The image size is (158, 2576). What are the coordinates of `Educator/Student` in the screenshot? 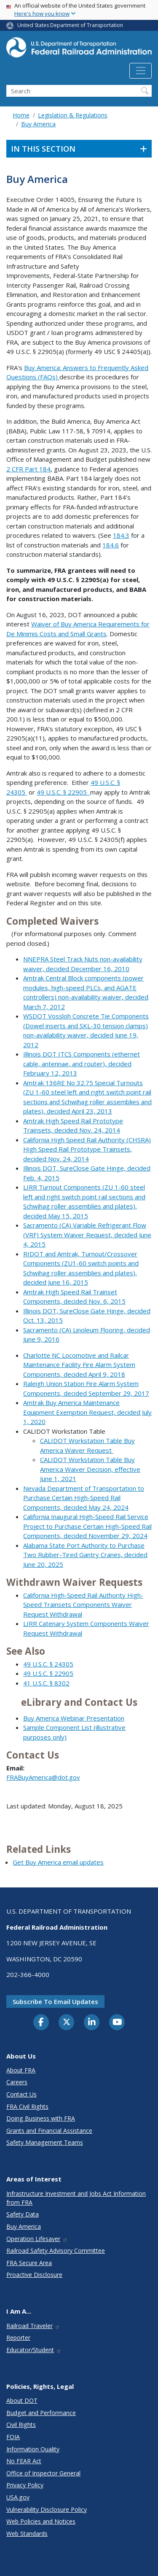 It's located at (34, 2350).